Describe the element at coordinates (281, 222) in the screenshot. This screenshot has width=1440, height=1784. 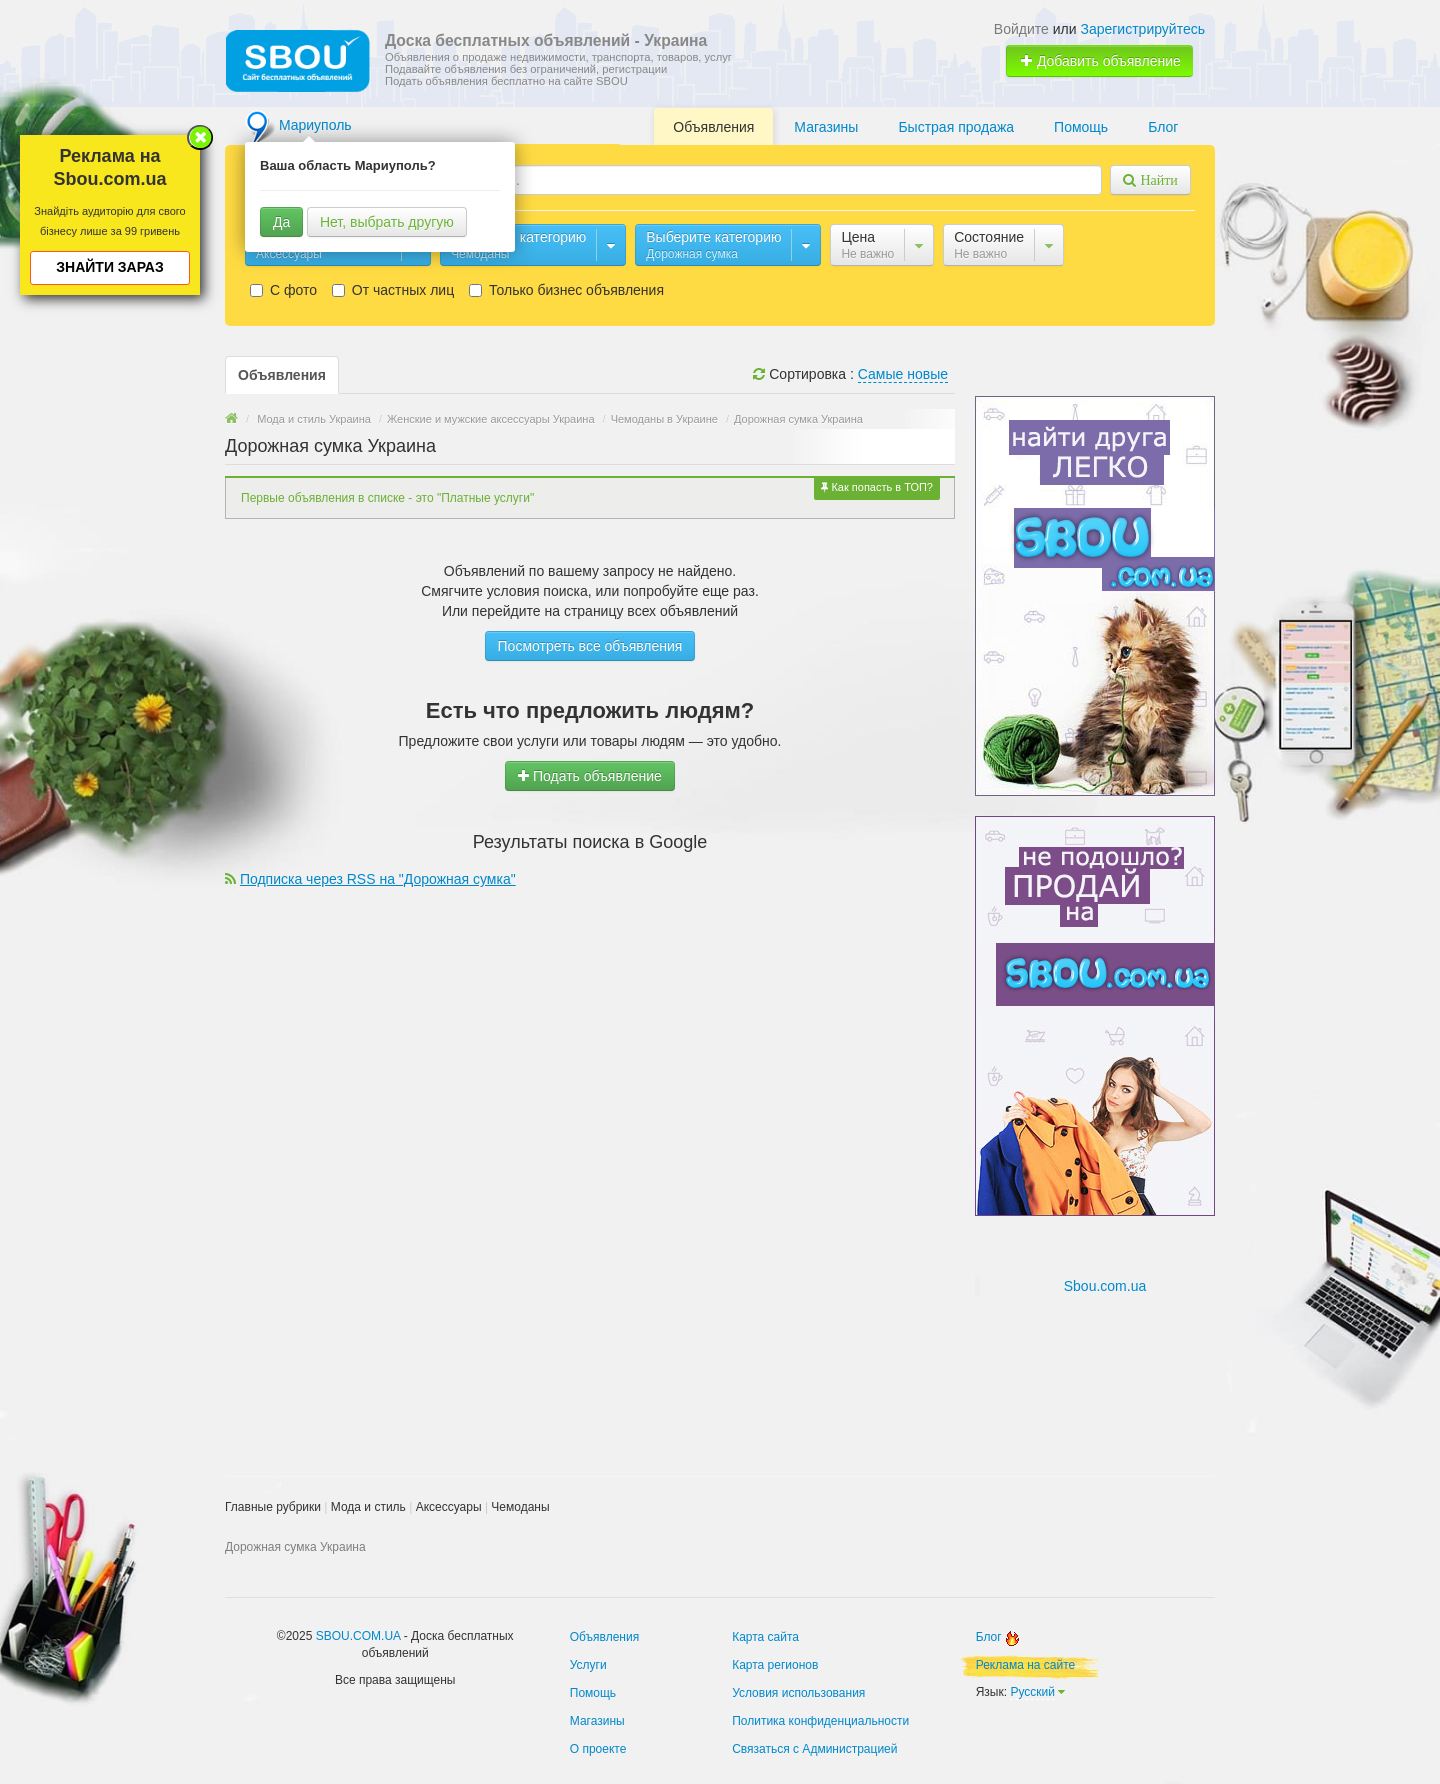
I see `Да` at that location.